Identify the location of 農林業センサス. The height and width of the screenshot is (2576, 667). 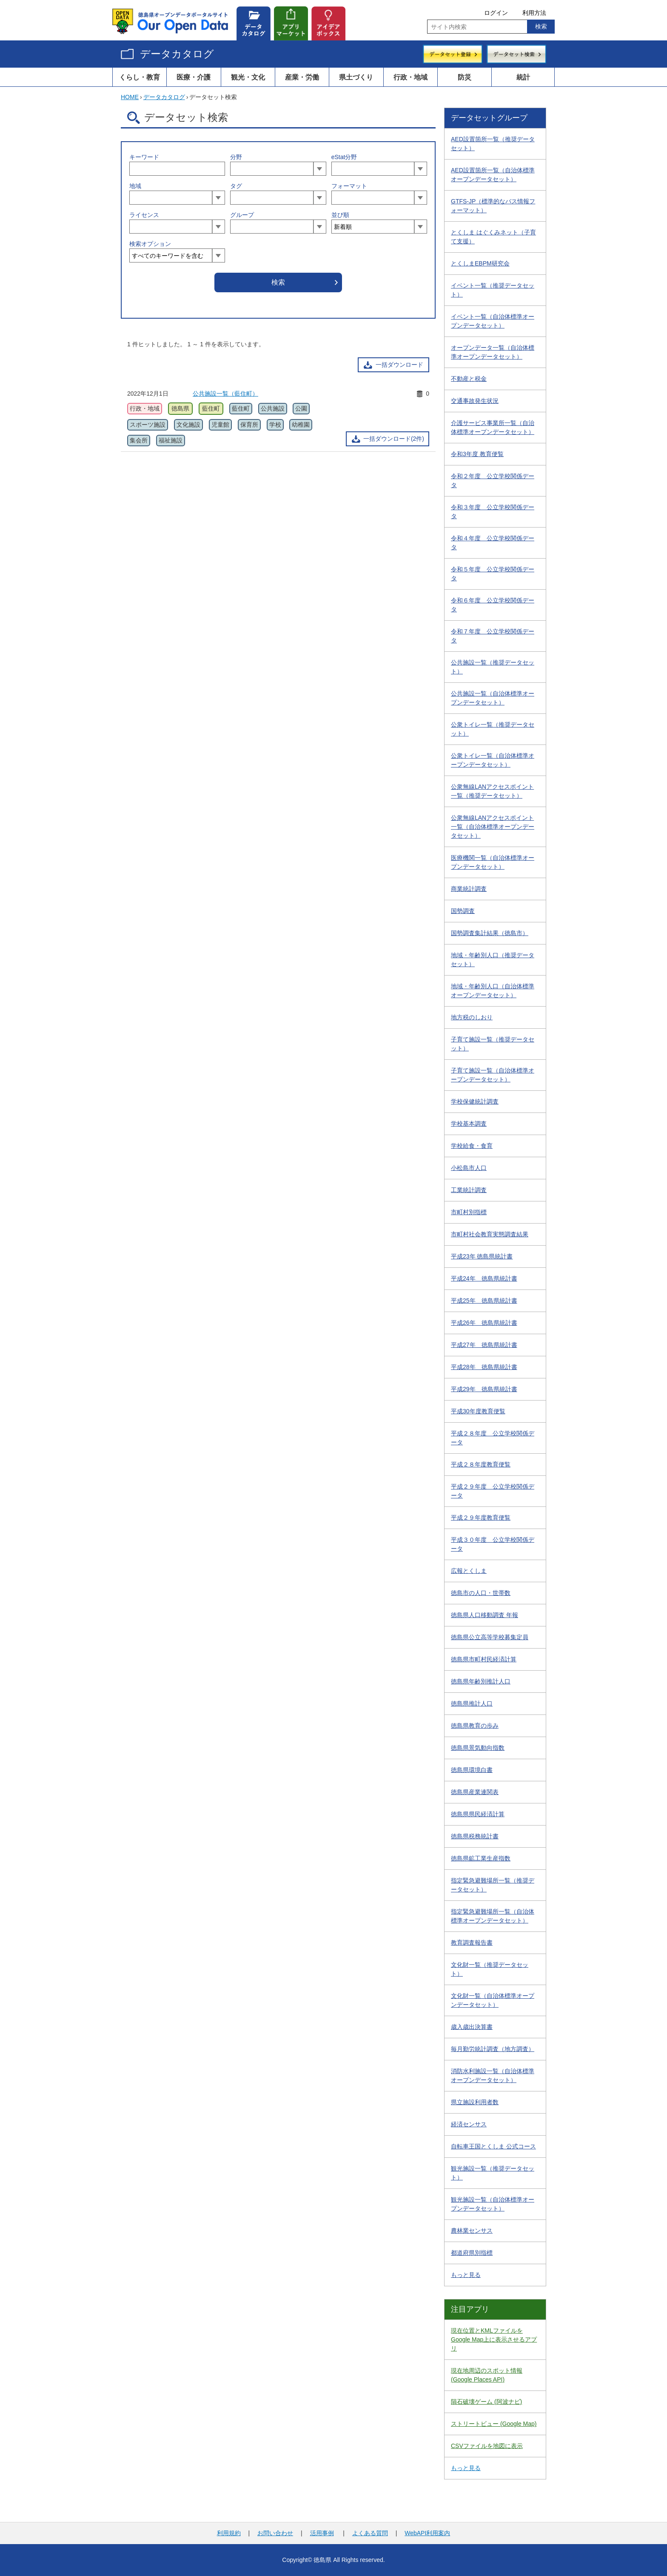
(472, 2230).